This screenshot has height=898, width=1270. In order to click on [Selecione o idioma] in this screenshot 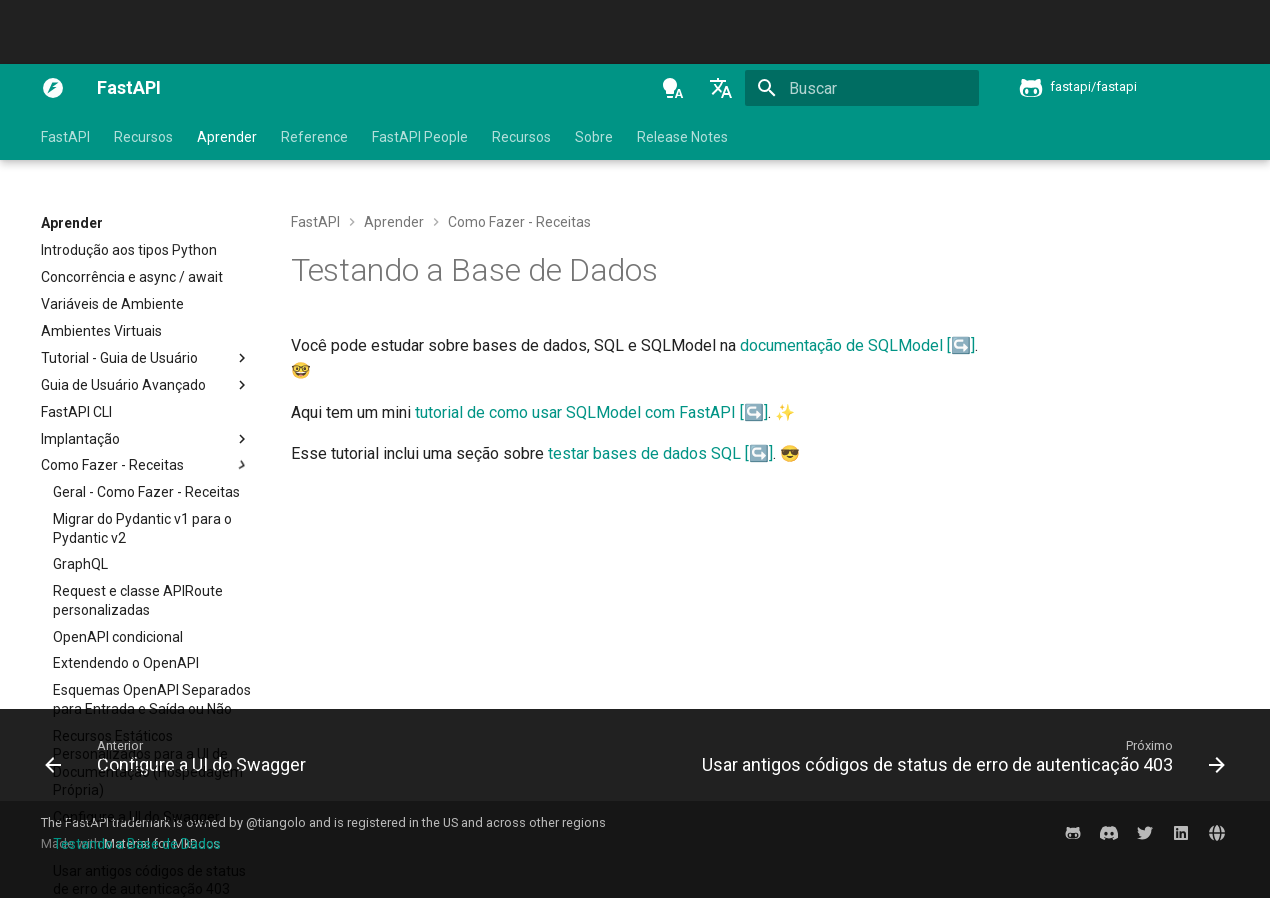, I will do `click(721, 88)`.